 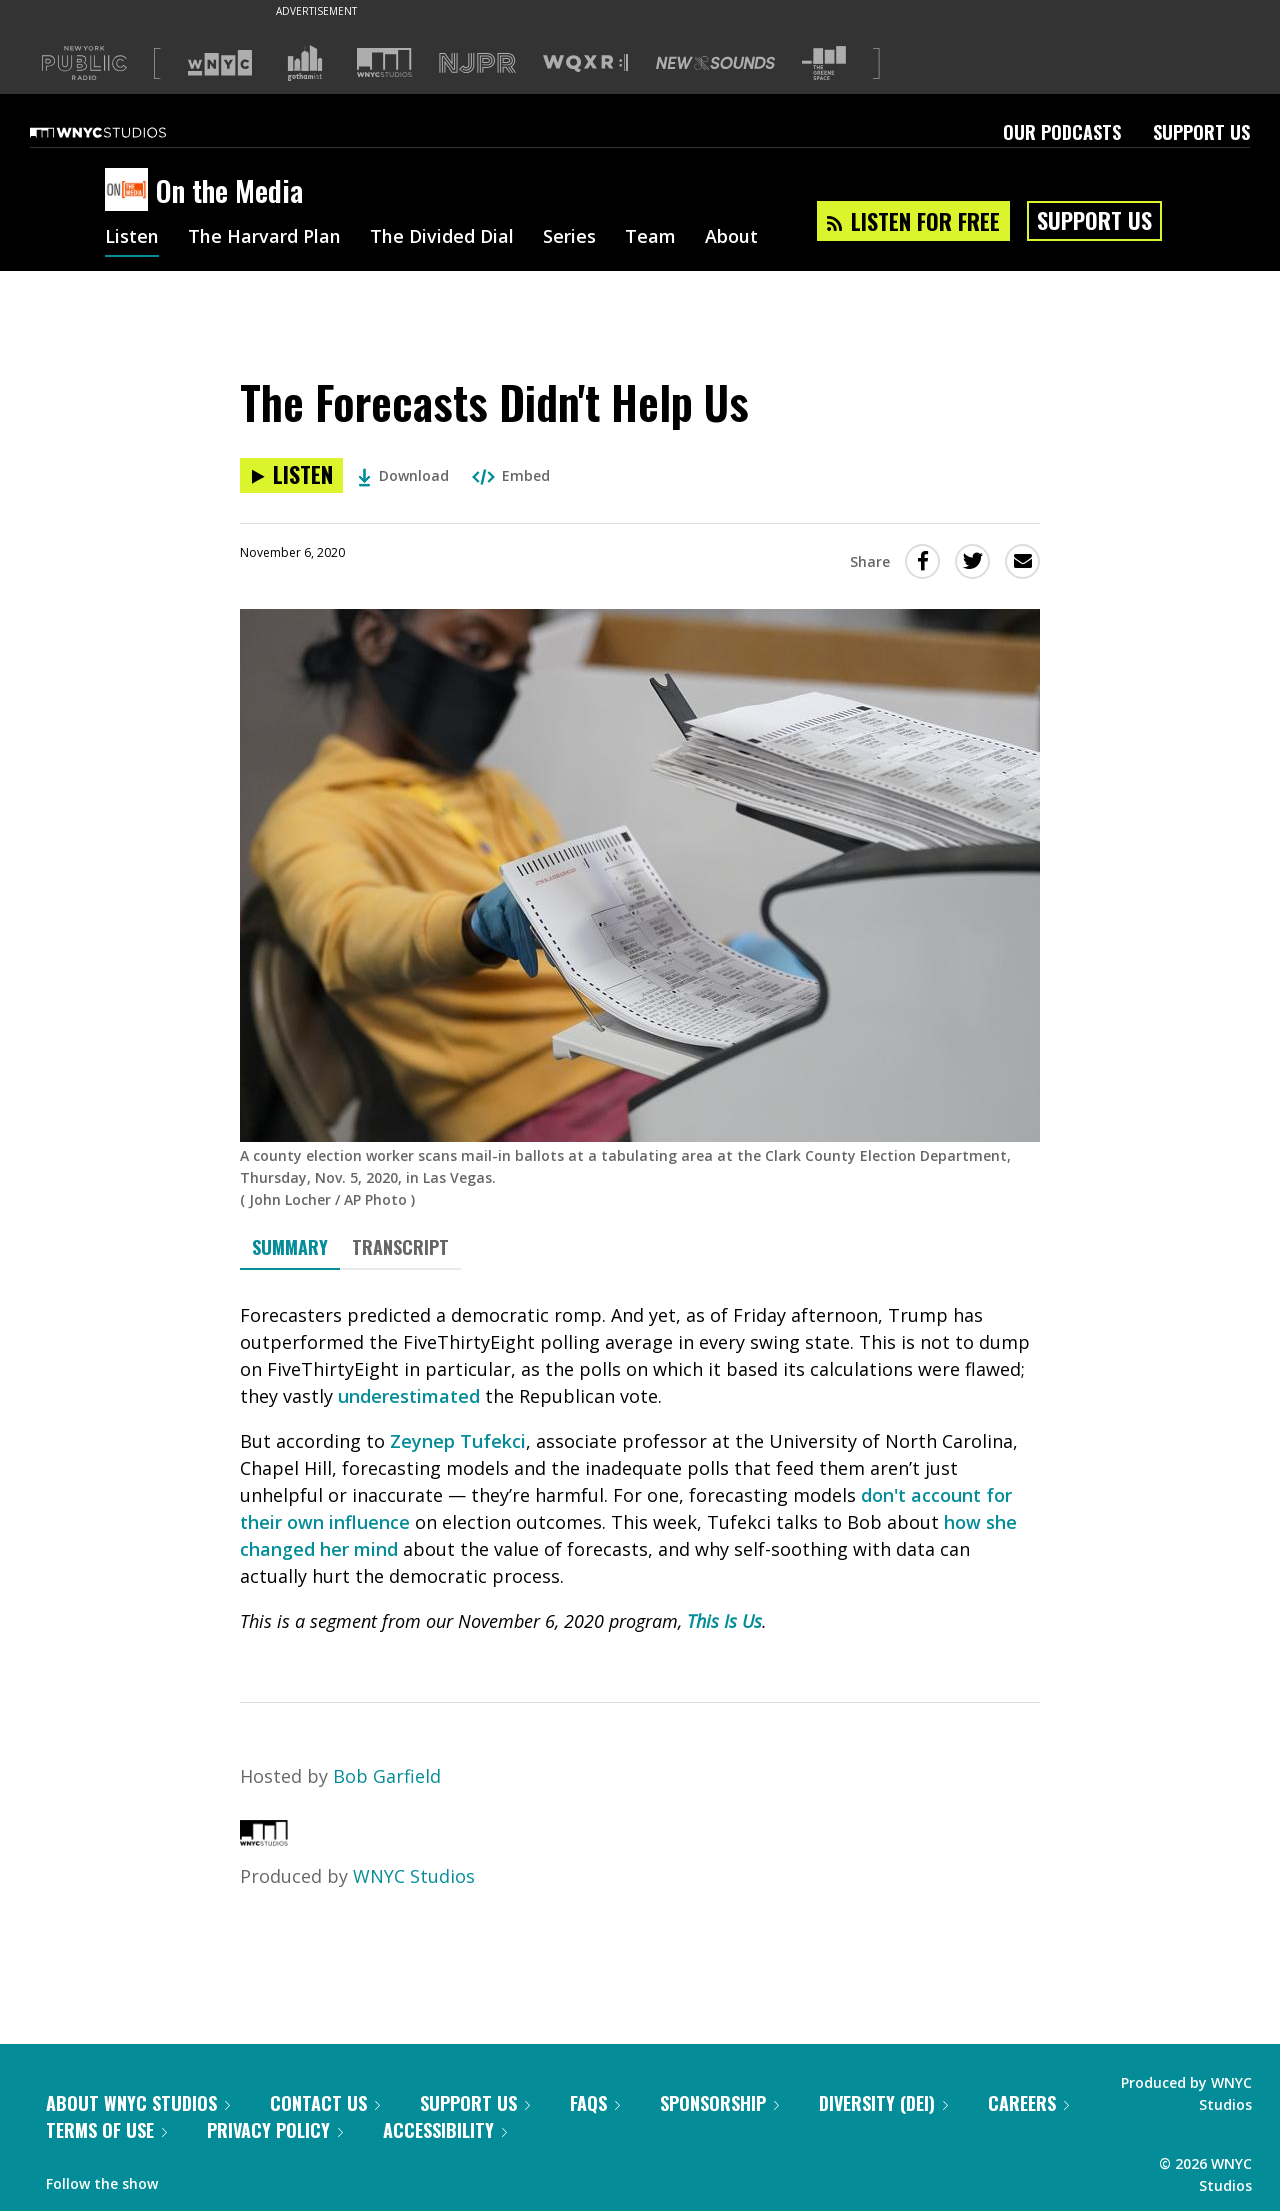 I want to click on [Visit WNYC (Opens in new window)], so click(x=220, y=63).